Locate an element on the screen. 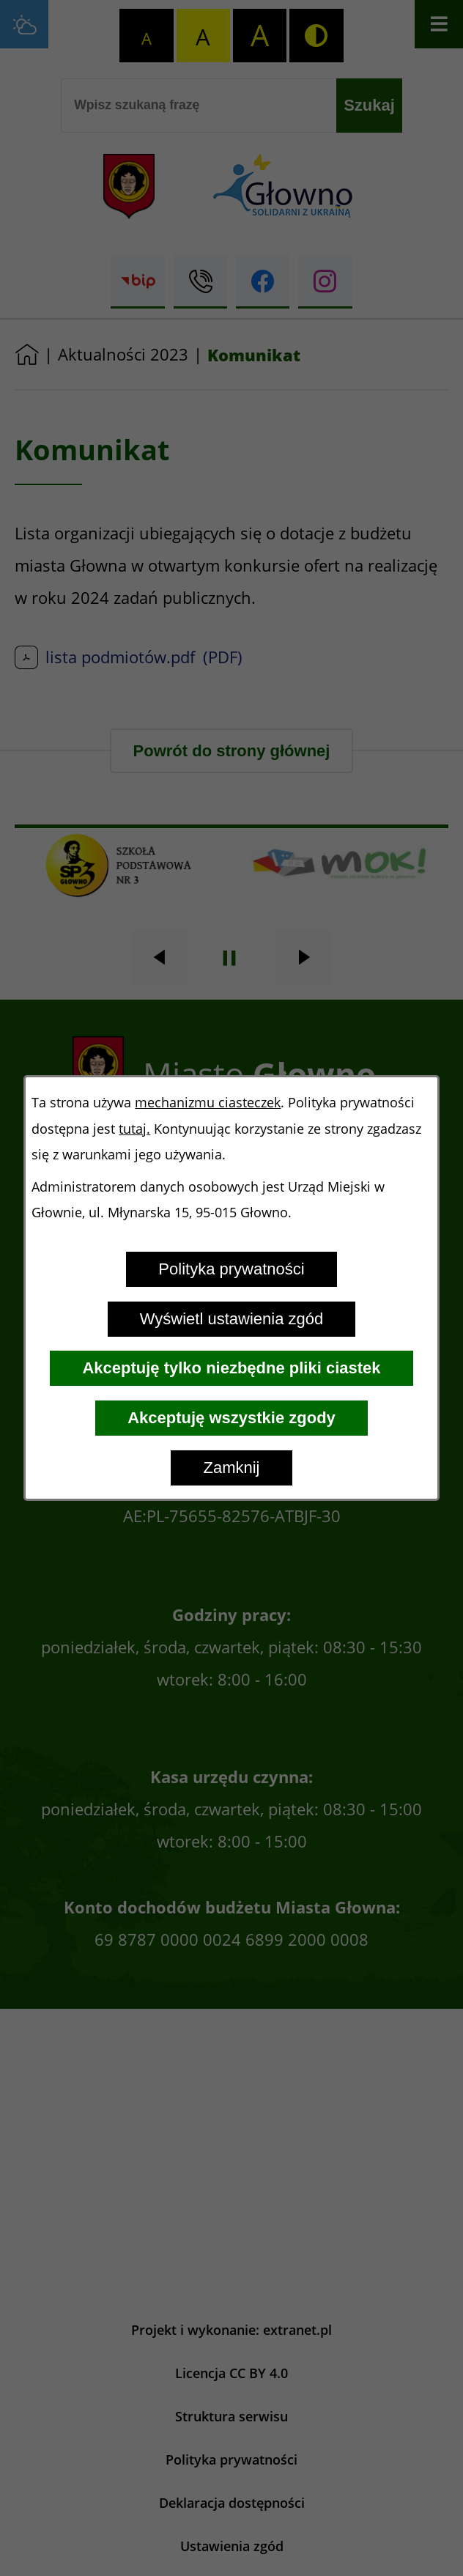 This screenshot has width=463, height=2576. tutaj. is located at coordinates (134, 1129).